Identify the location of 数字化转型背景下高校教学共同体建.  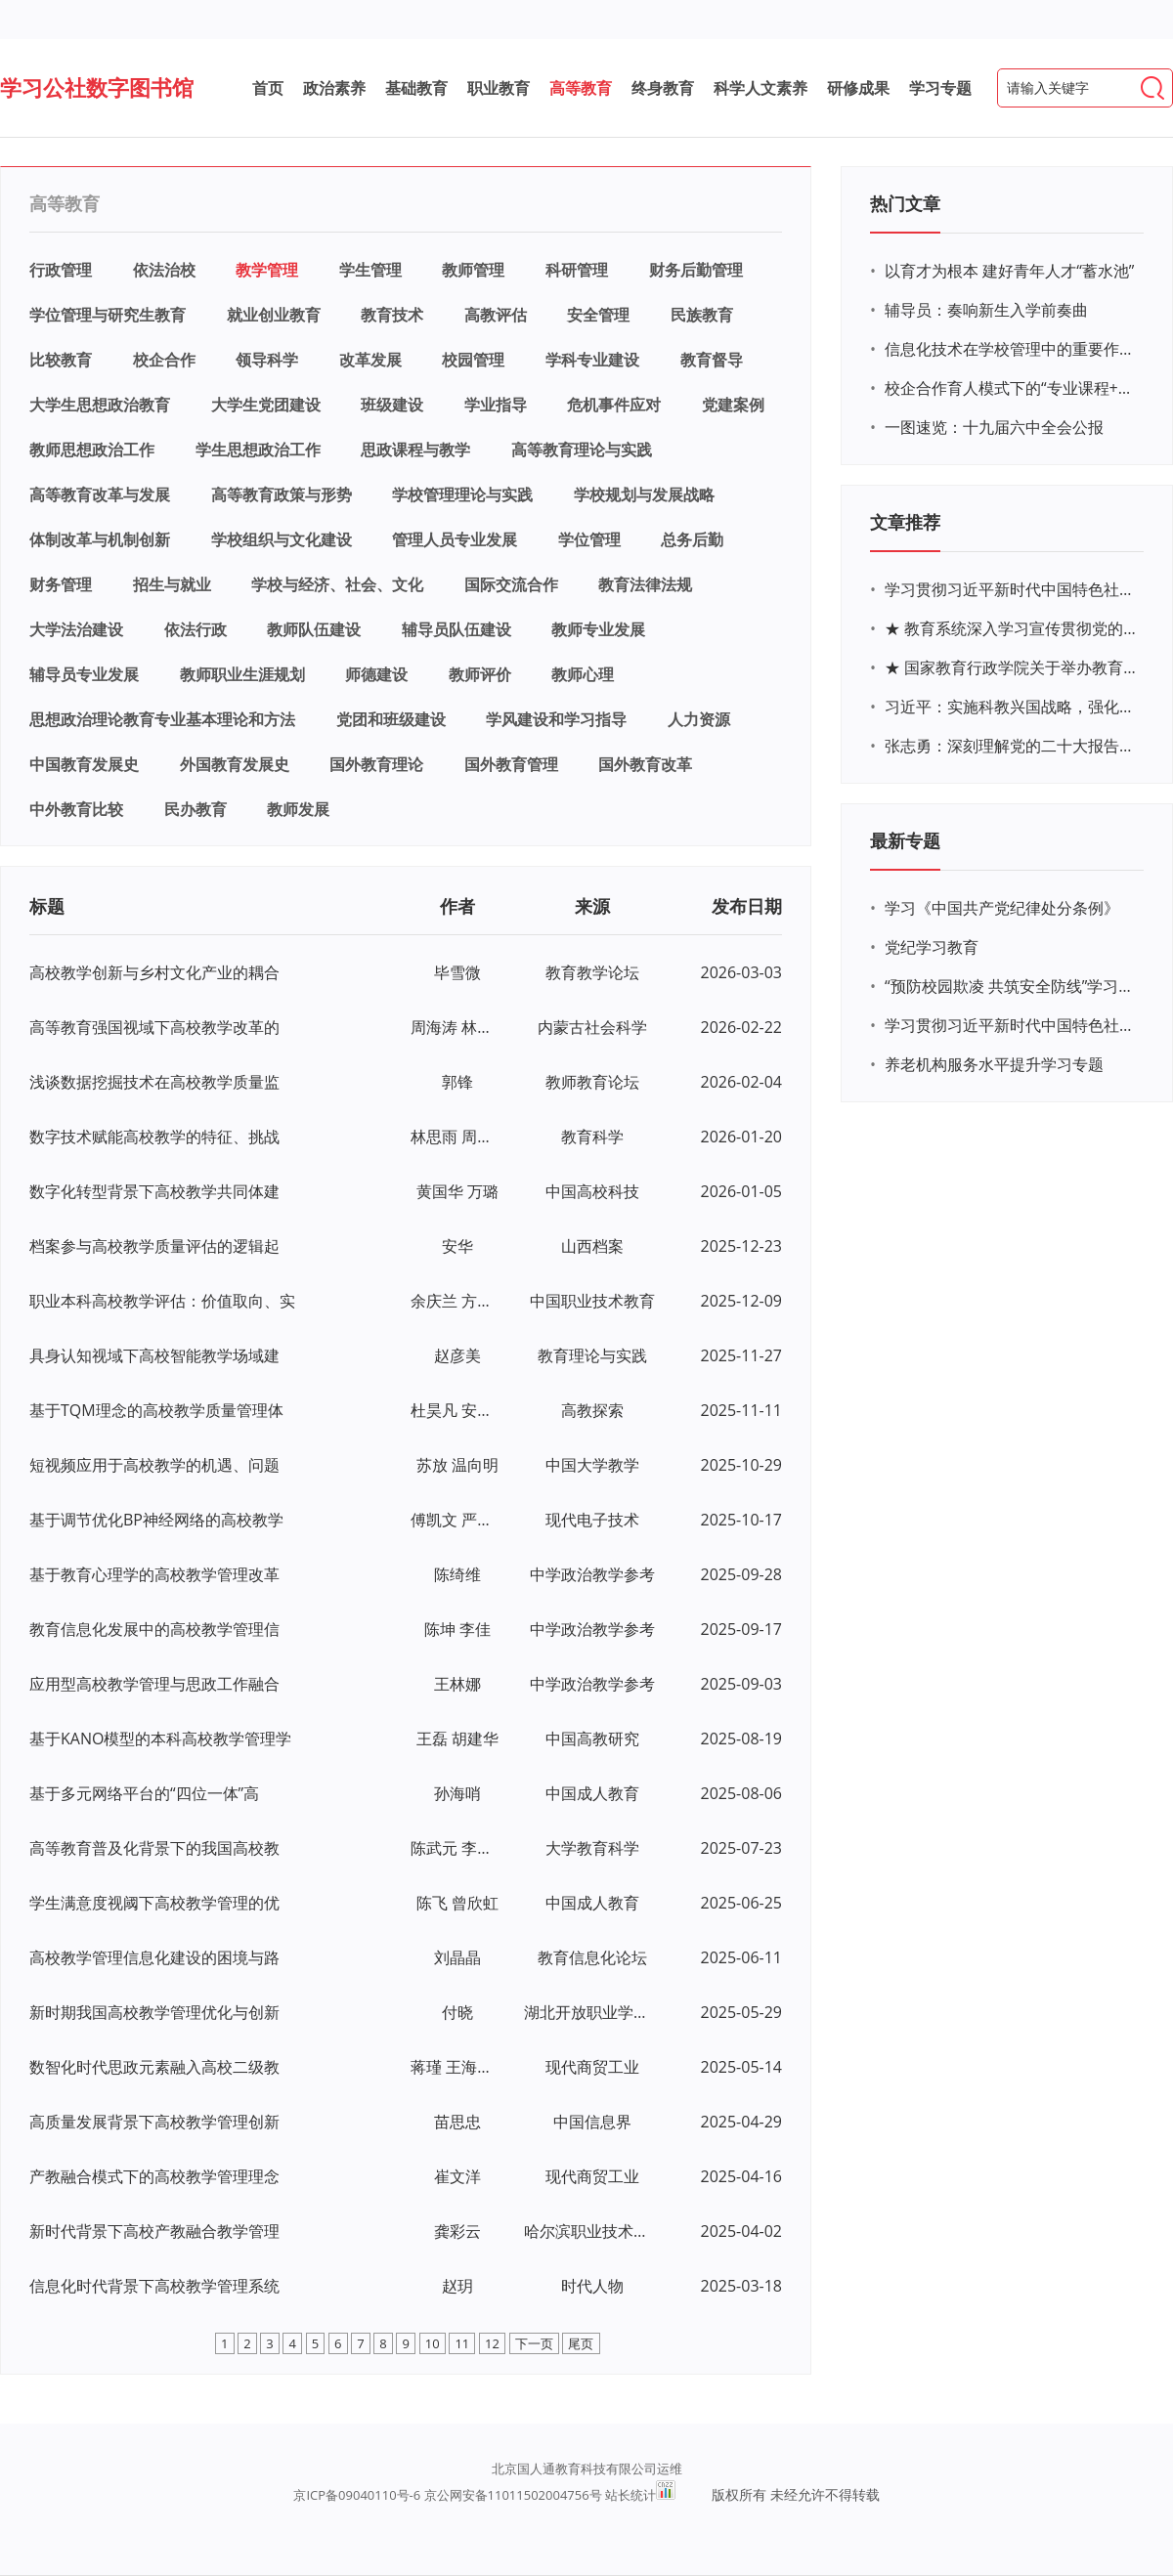
(154, 1191).